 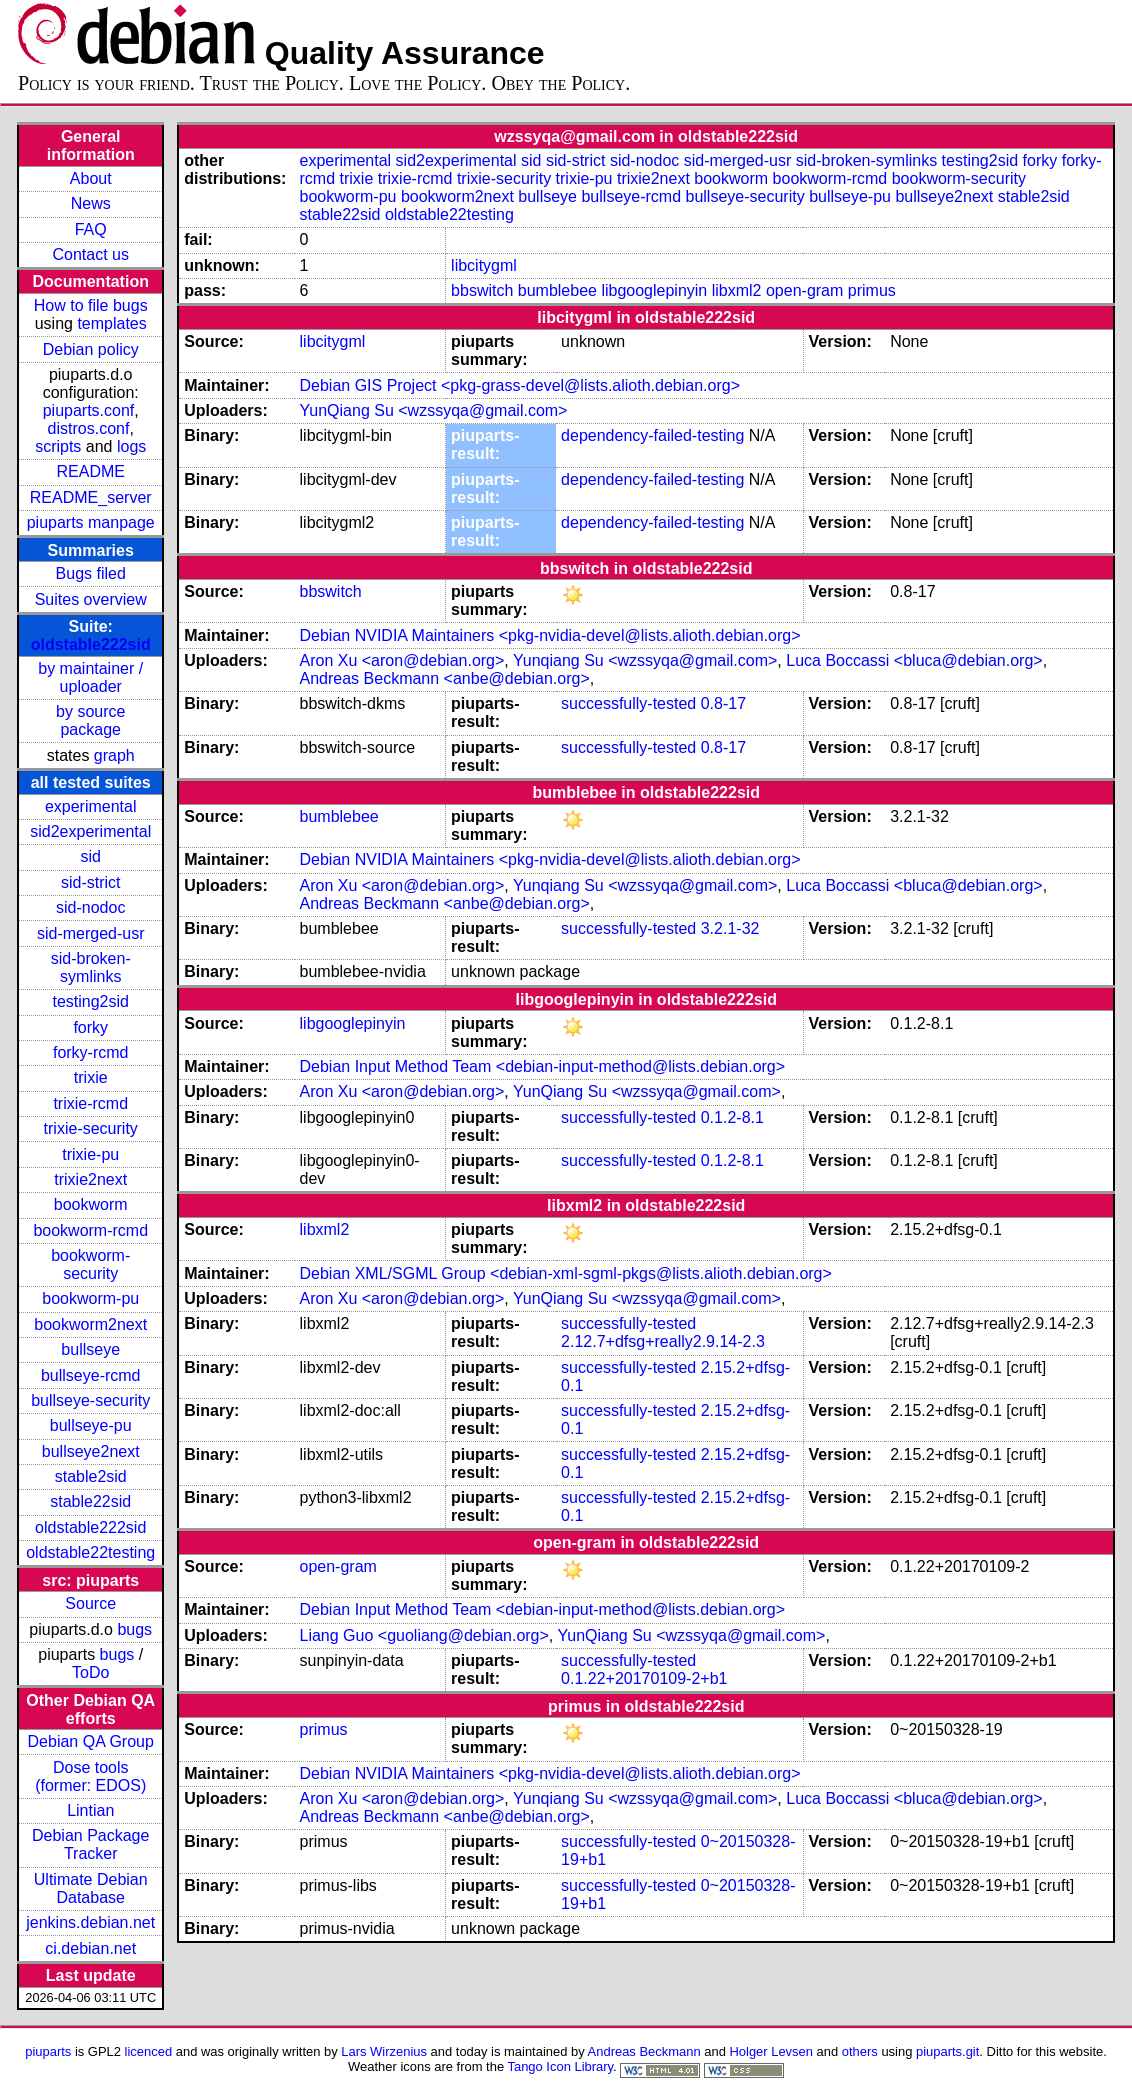 What do you see at coordinates (90, 831) in the screenshot?
I see `sid2experimental` at bounding box center [90, 831].